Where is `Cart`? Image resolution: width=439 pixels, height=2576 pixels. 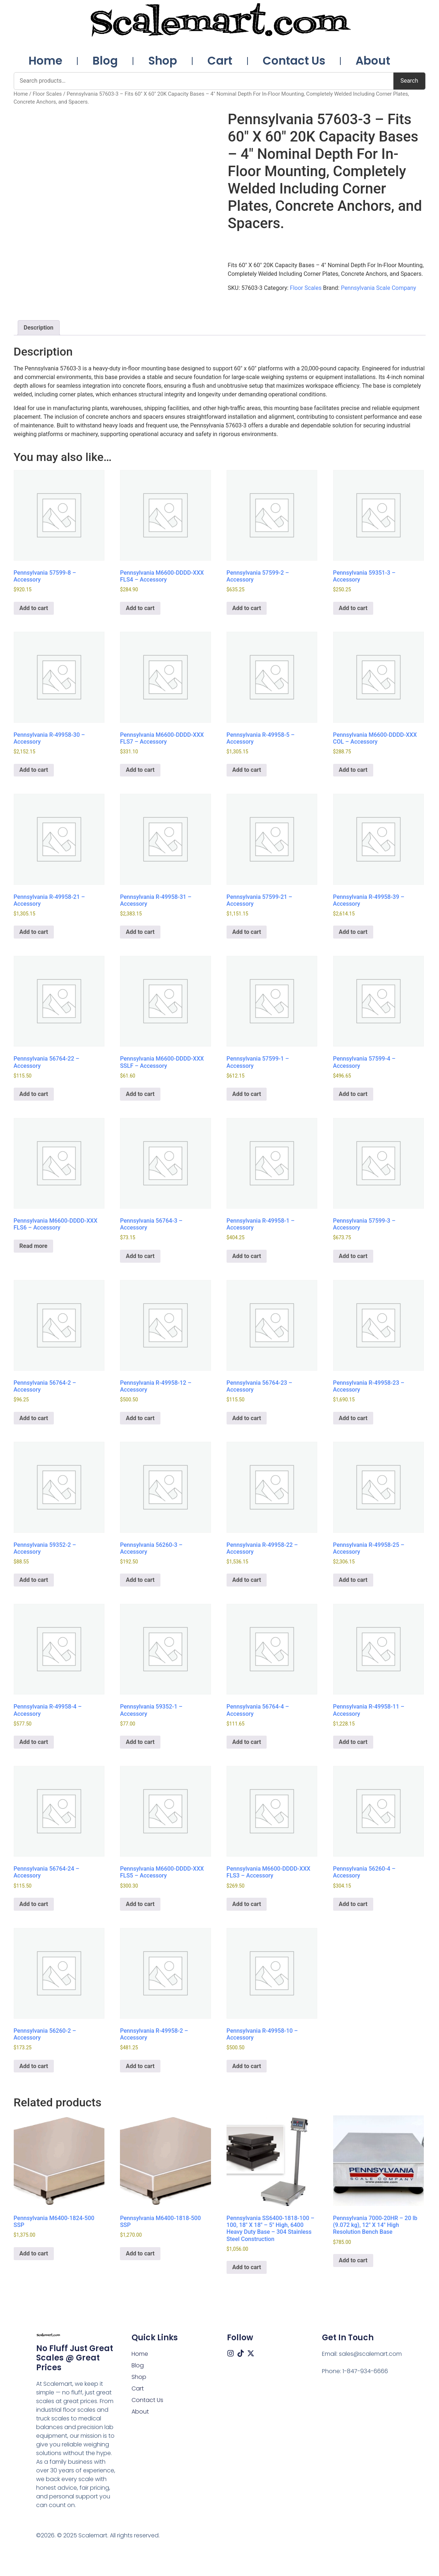
Cart is located at coordinates (219, 61).